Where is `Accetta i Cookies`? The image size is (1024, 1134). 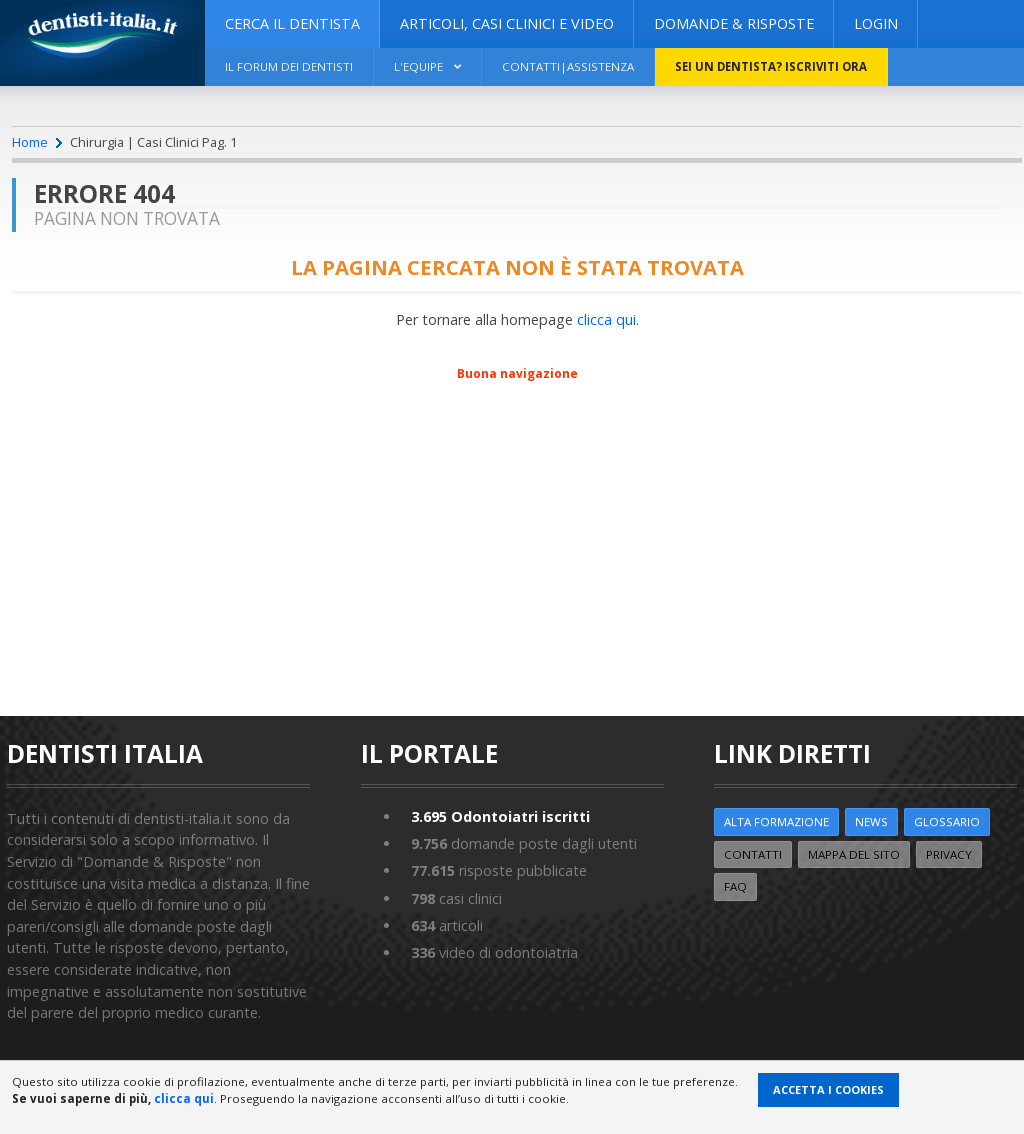 Accetta i Cookies is located at coordinates (828, 1089).